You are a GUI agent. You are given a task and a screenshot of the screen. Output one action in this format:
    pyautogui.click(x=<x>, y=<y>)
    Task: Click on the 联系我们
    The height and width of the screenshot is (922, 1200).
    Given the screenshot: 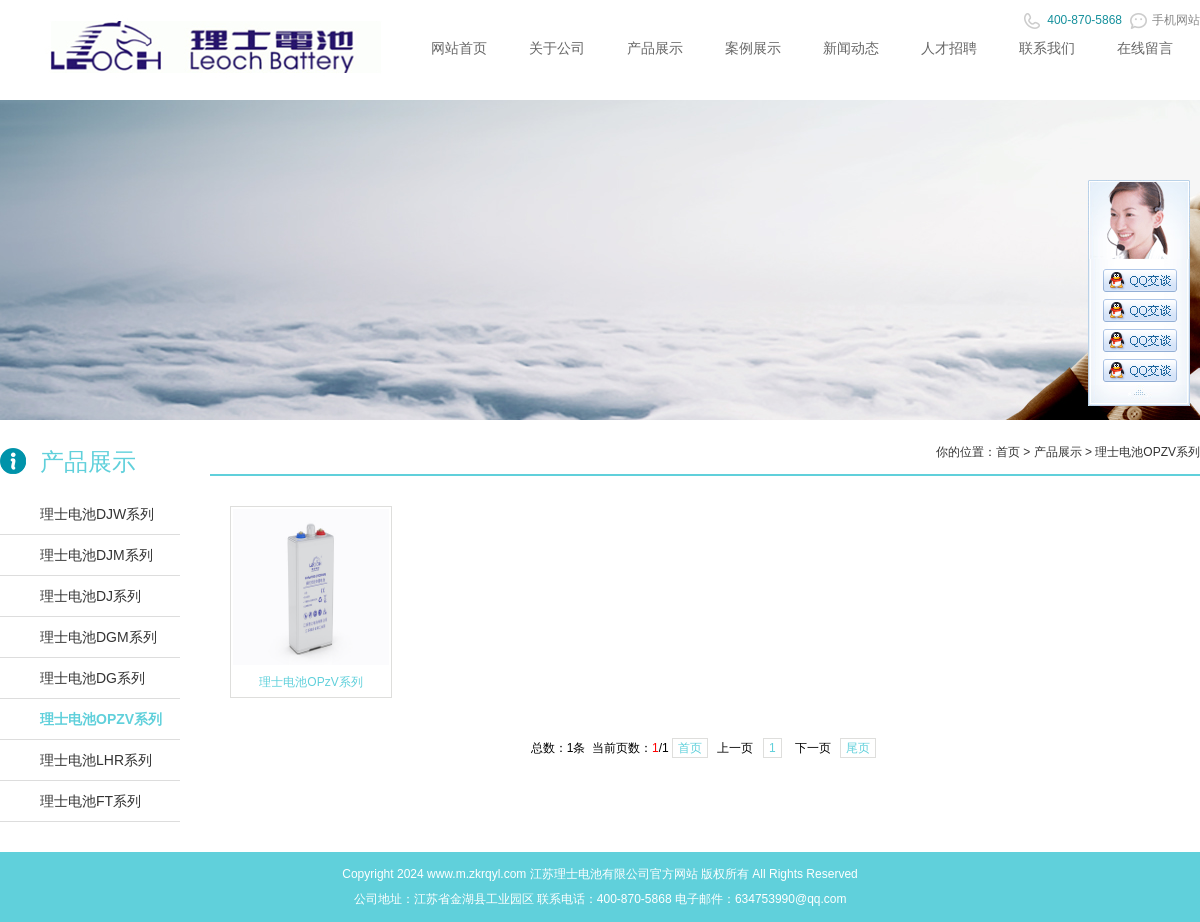 What is the action you would take?
    pyautogui.click(x=1047, y=48)
    